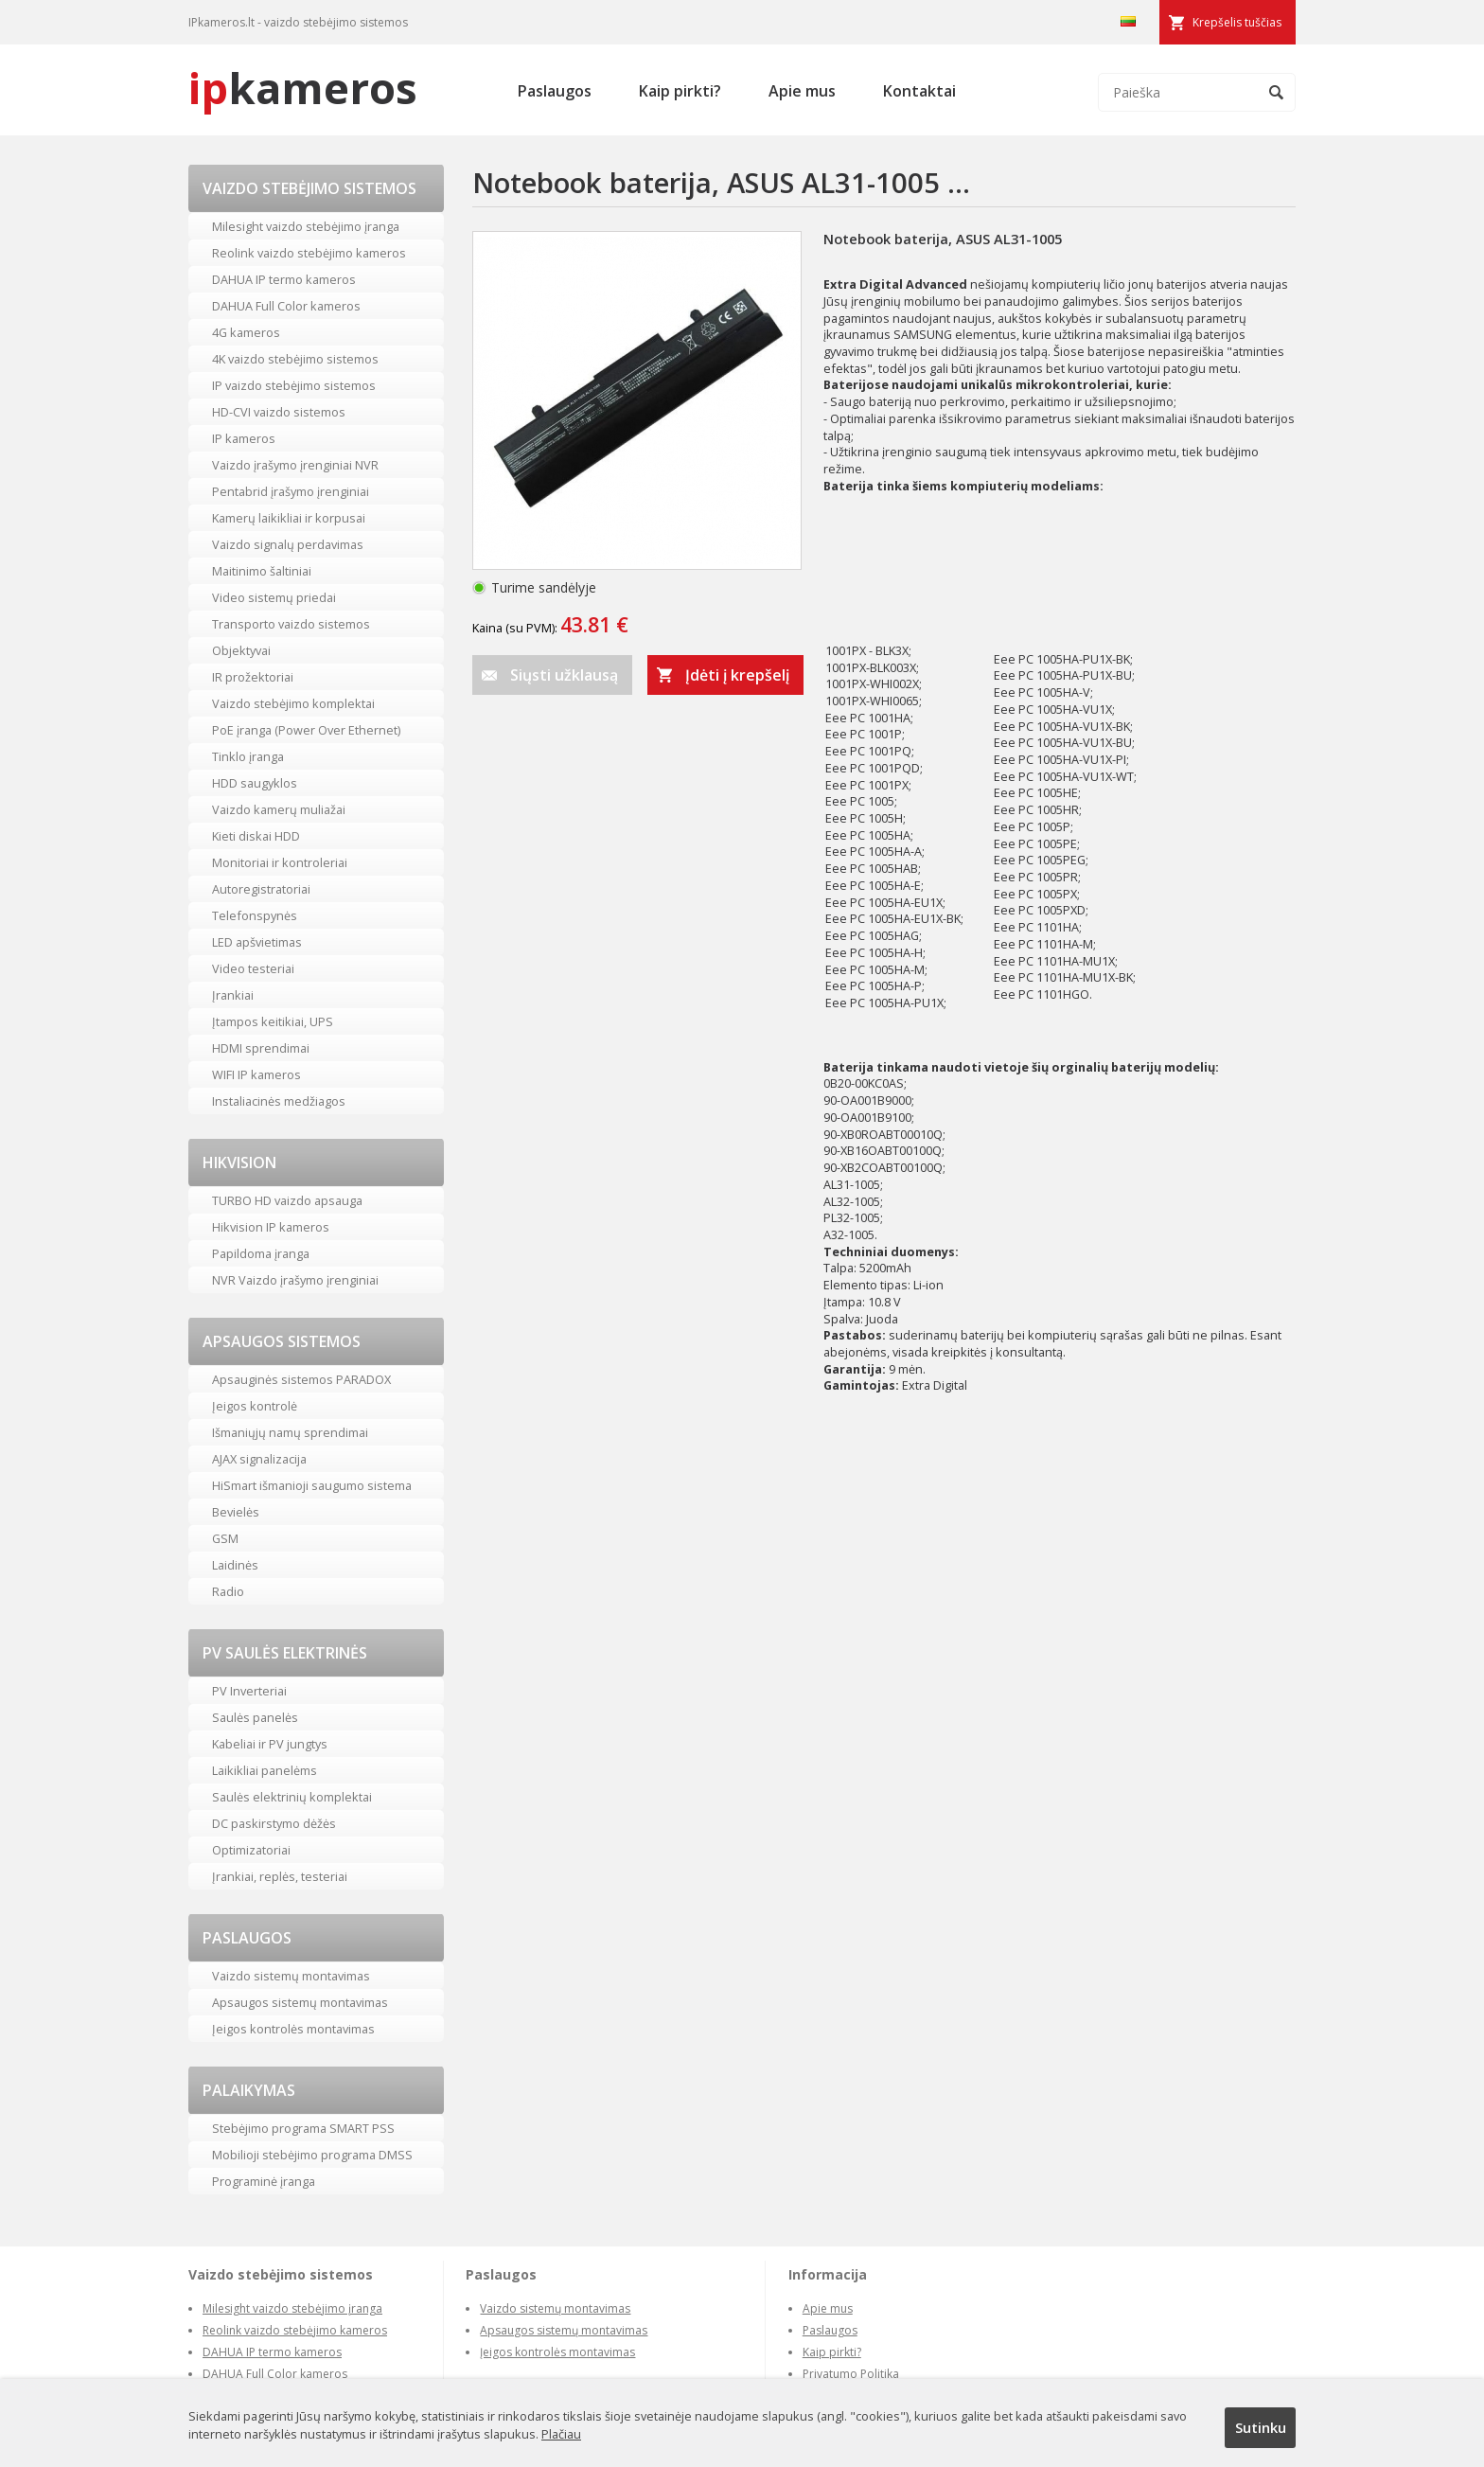 The width and height of the screenshot is (1484, 2467). What do you see at coordinates (555, 90) in the screenshot?
I see `Paslaugos` at bounding box center [555, 90].